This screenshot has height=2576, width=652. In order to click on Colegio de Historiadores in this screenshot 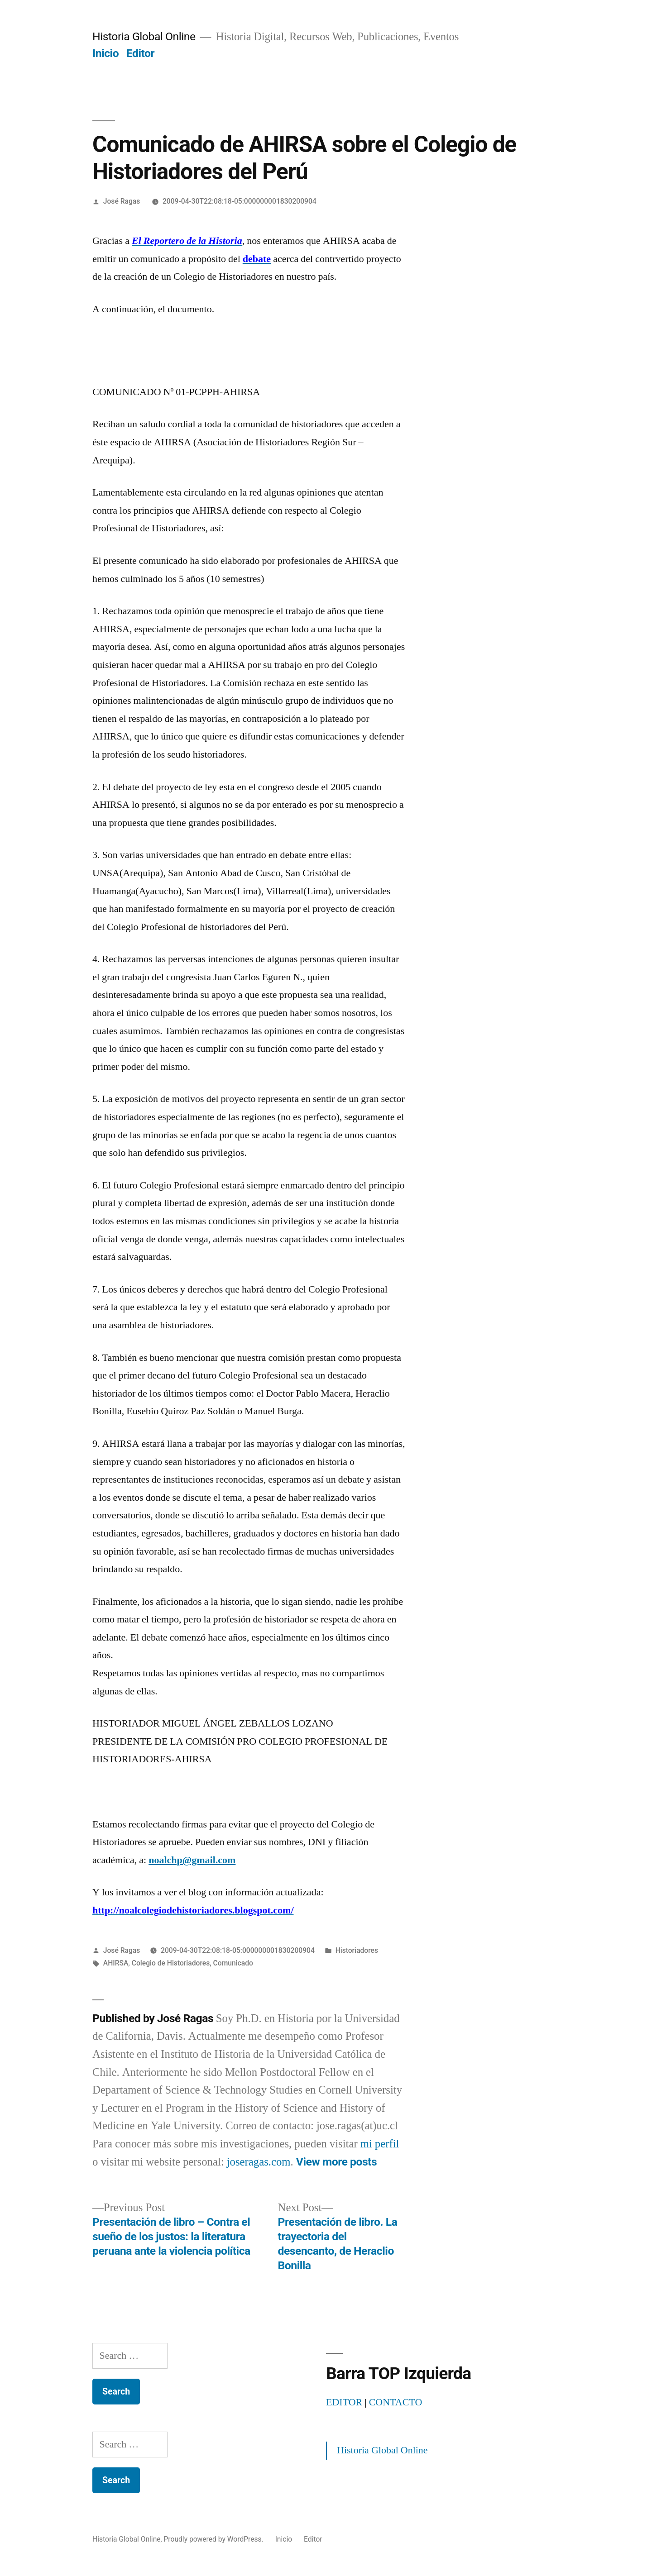, I will do `click(171, 1963)`.